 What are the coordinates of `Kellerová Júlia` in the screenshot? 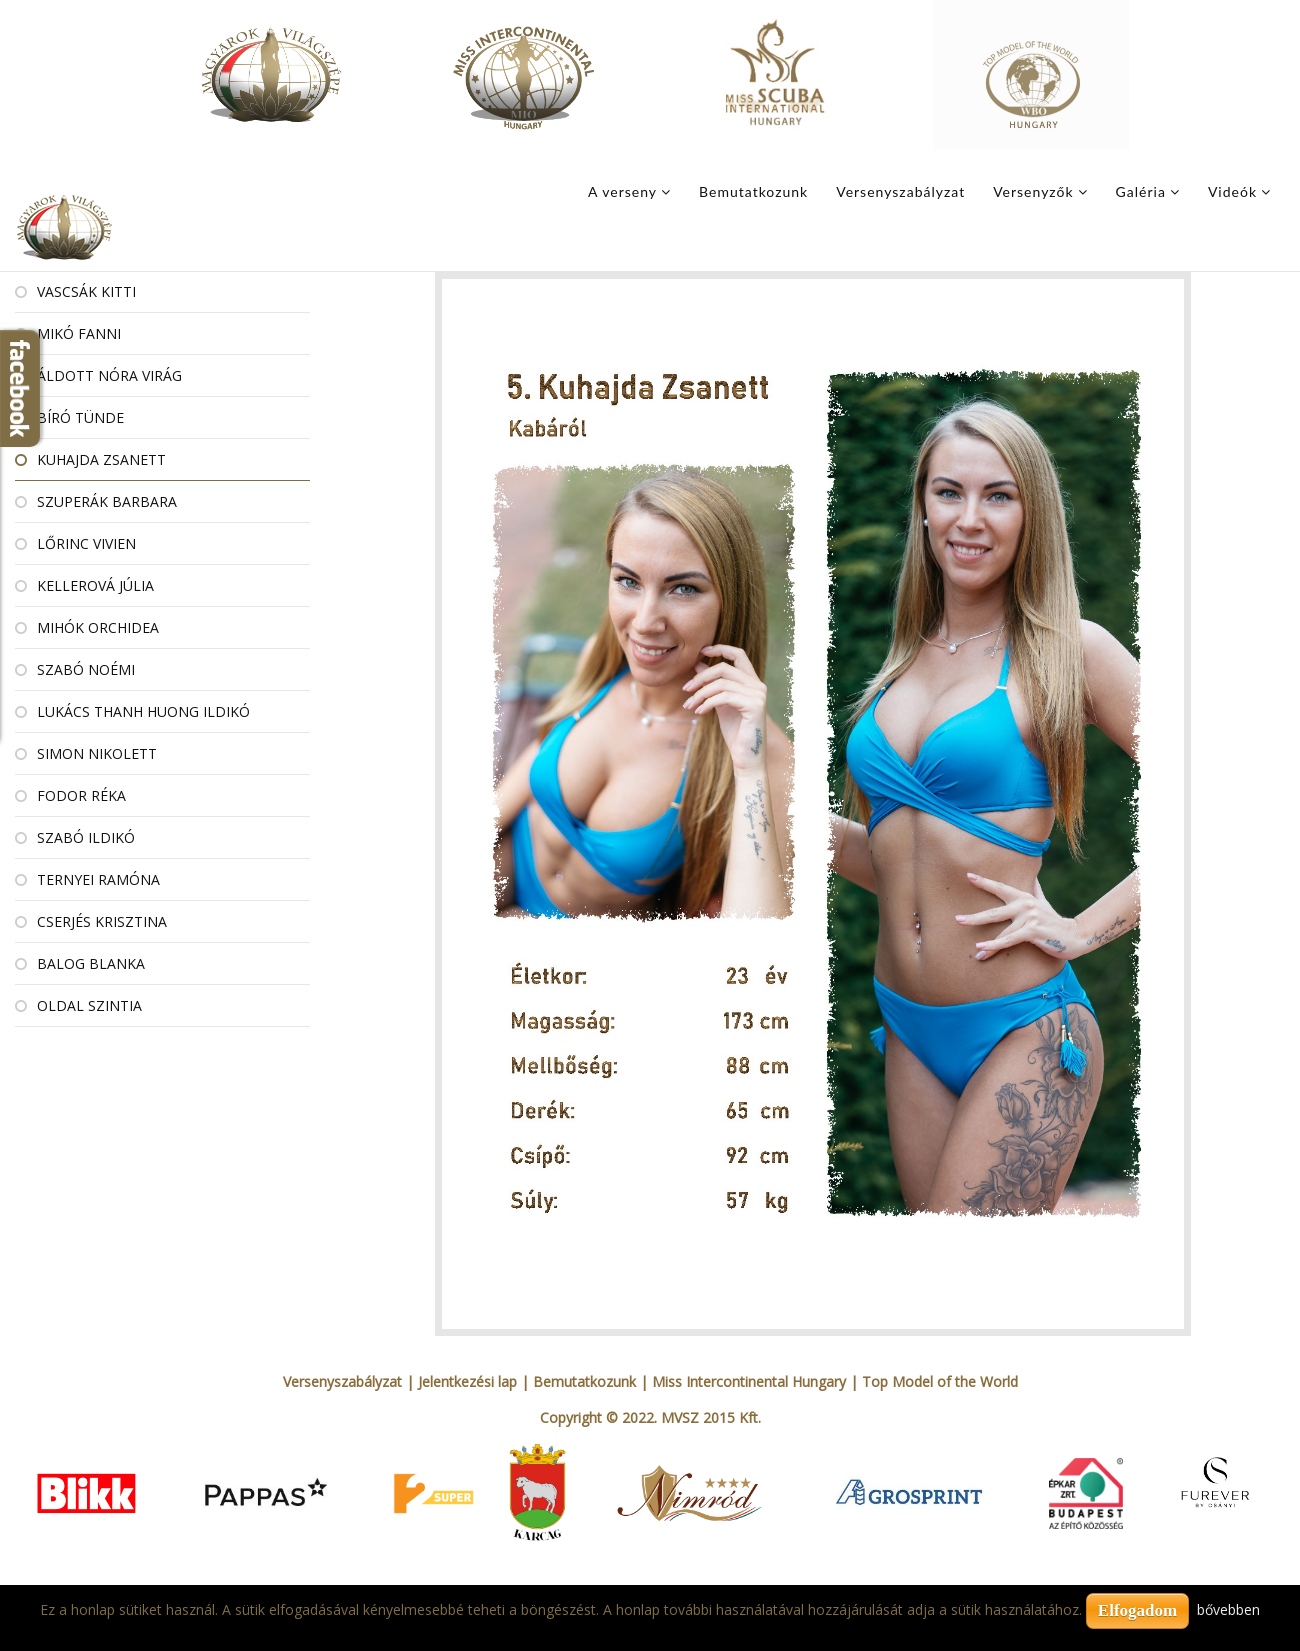 It's located at (95, 585).